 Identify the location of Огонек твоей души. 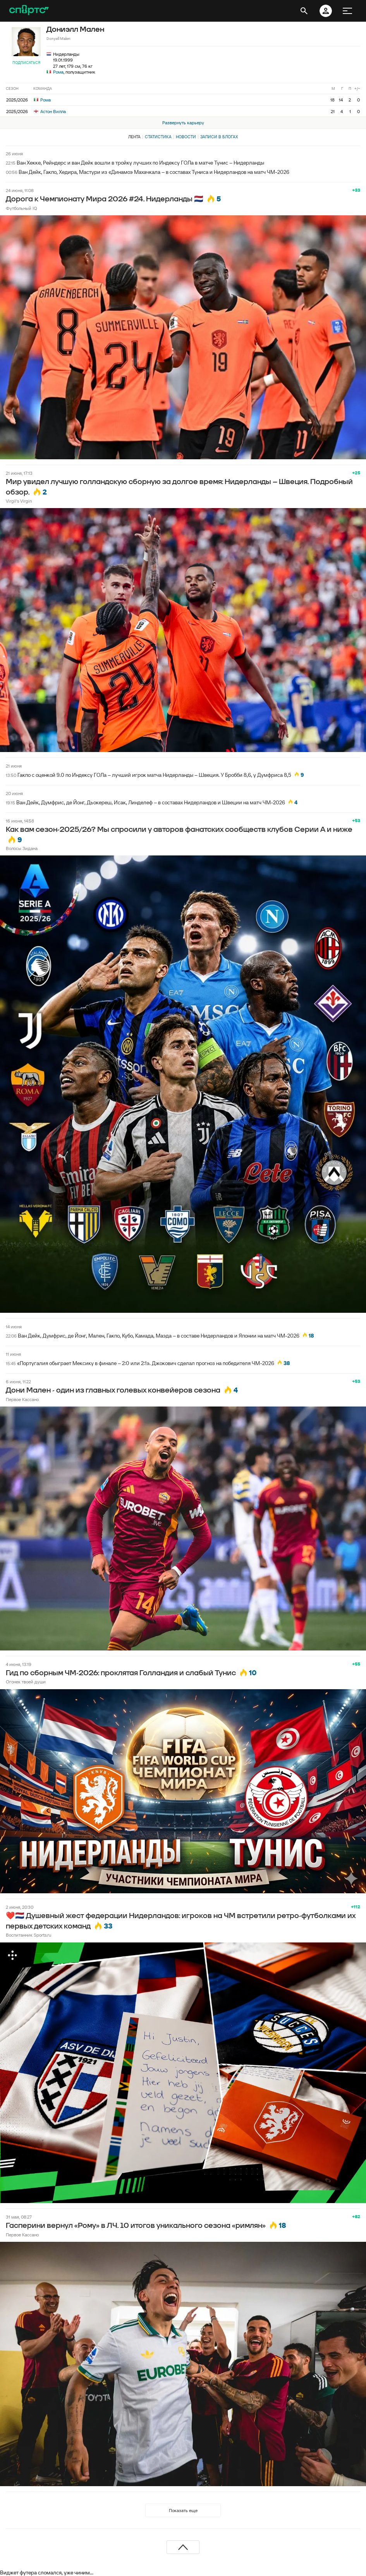
(26, 1682).